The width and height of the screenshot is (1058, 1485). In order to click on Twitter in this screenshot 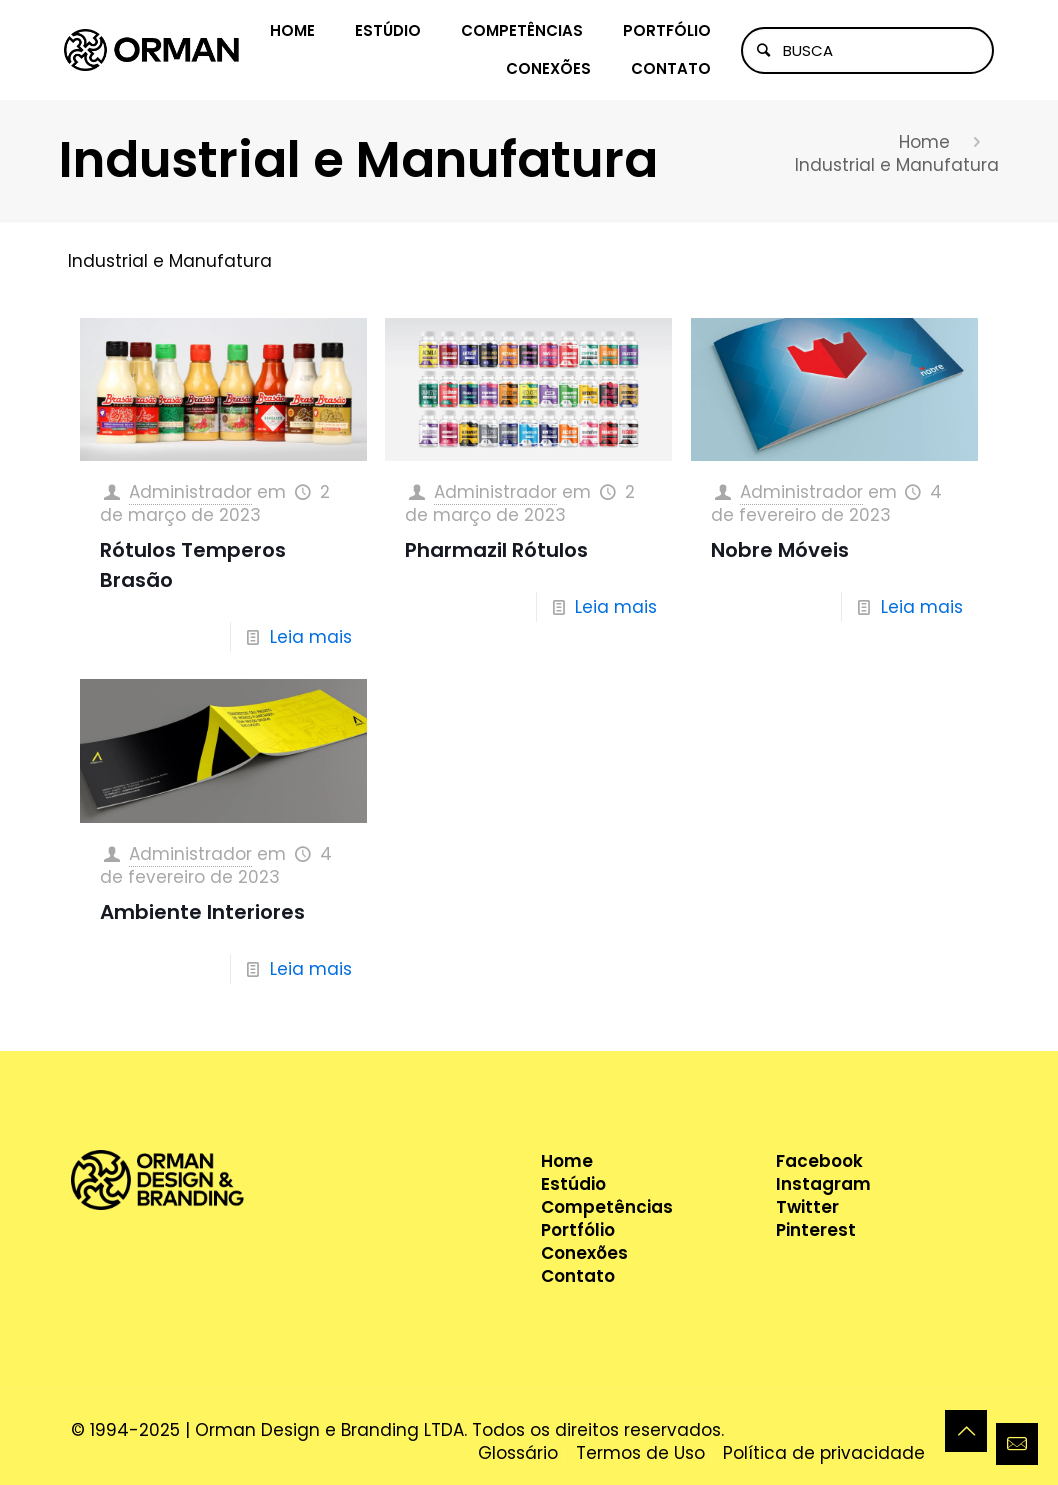, I will do `click(807, 1207)`.